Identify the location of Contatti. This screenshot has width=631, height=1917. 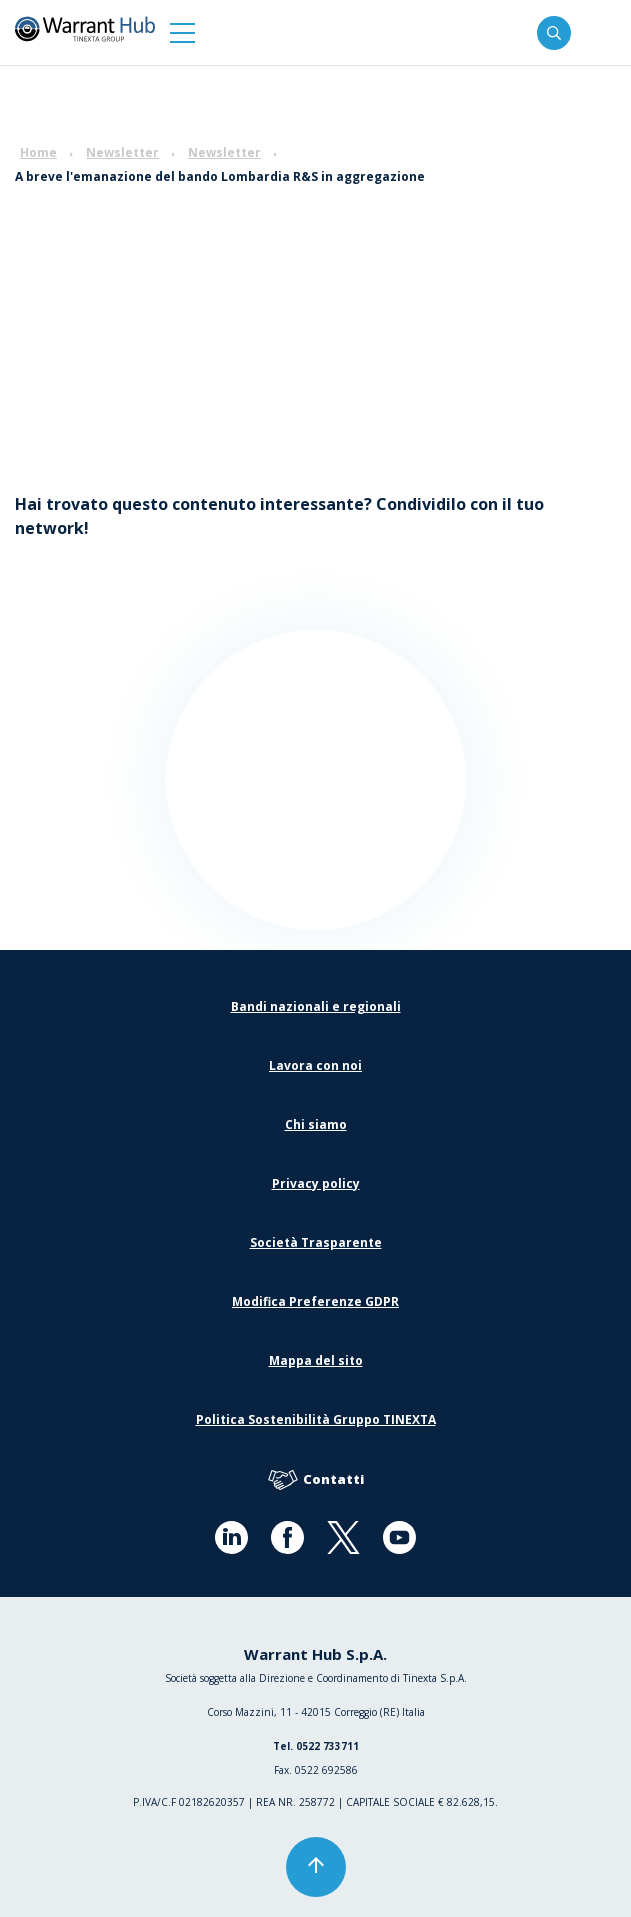
(316, 1480).